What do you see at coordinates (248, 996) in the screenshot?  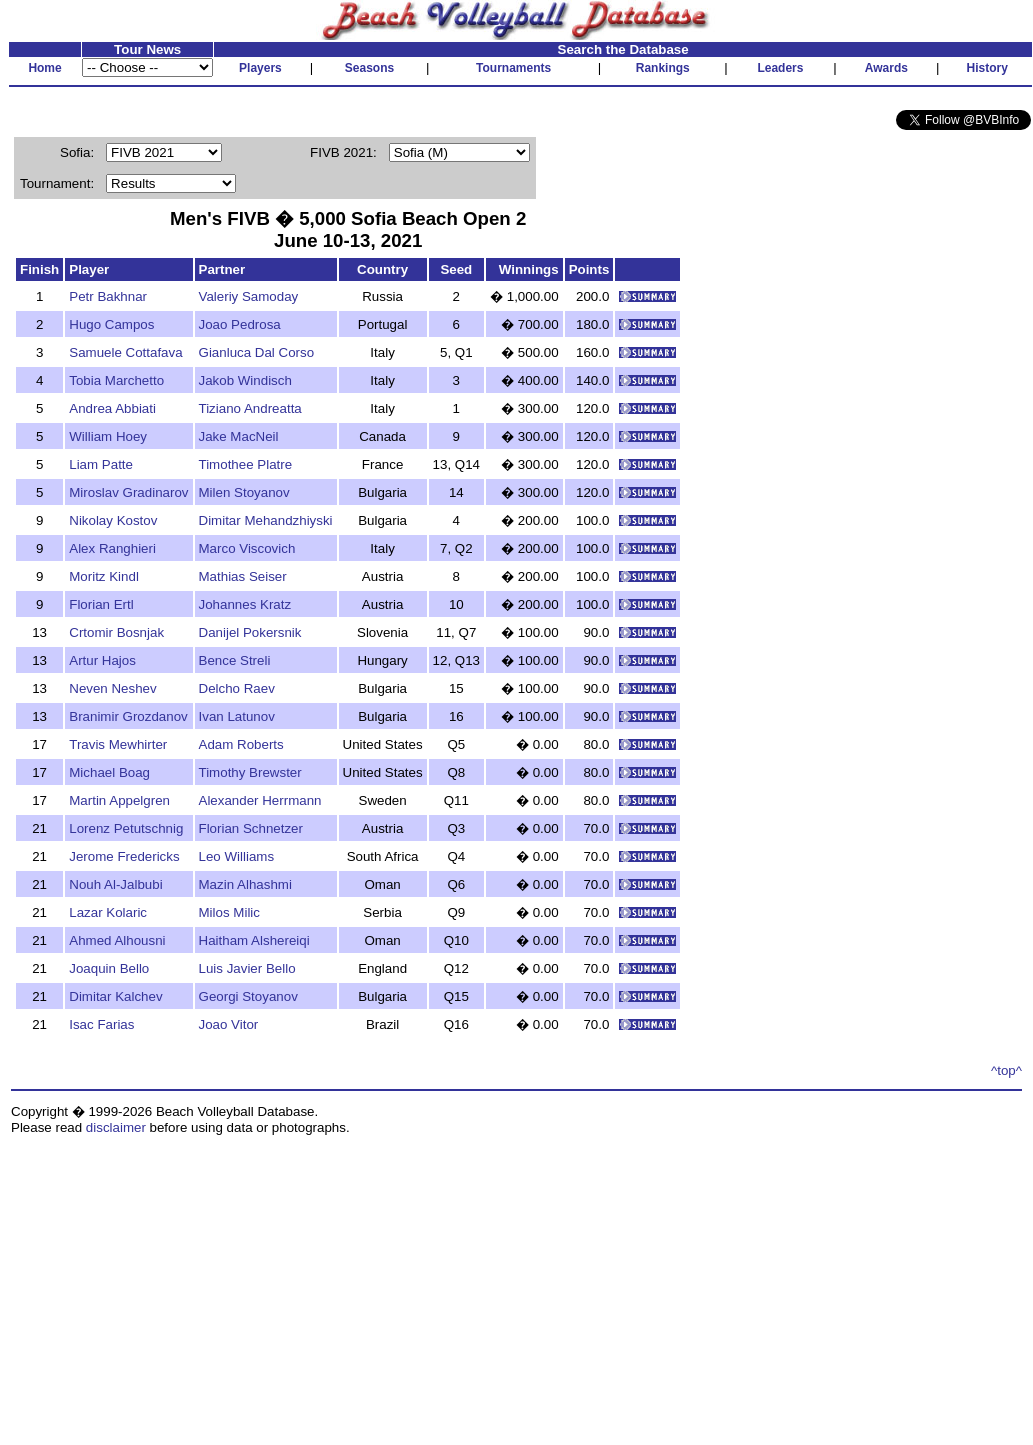 I see `Georgi Stoyanov` at bounding box center [248, 996].